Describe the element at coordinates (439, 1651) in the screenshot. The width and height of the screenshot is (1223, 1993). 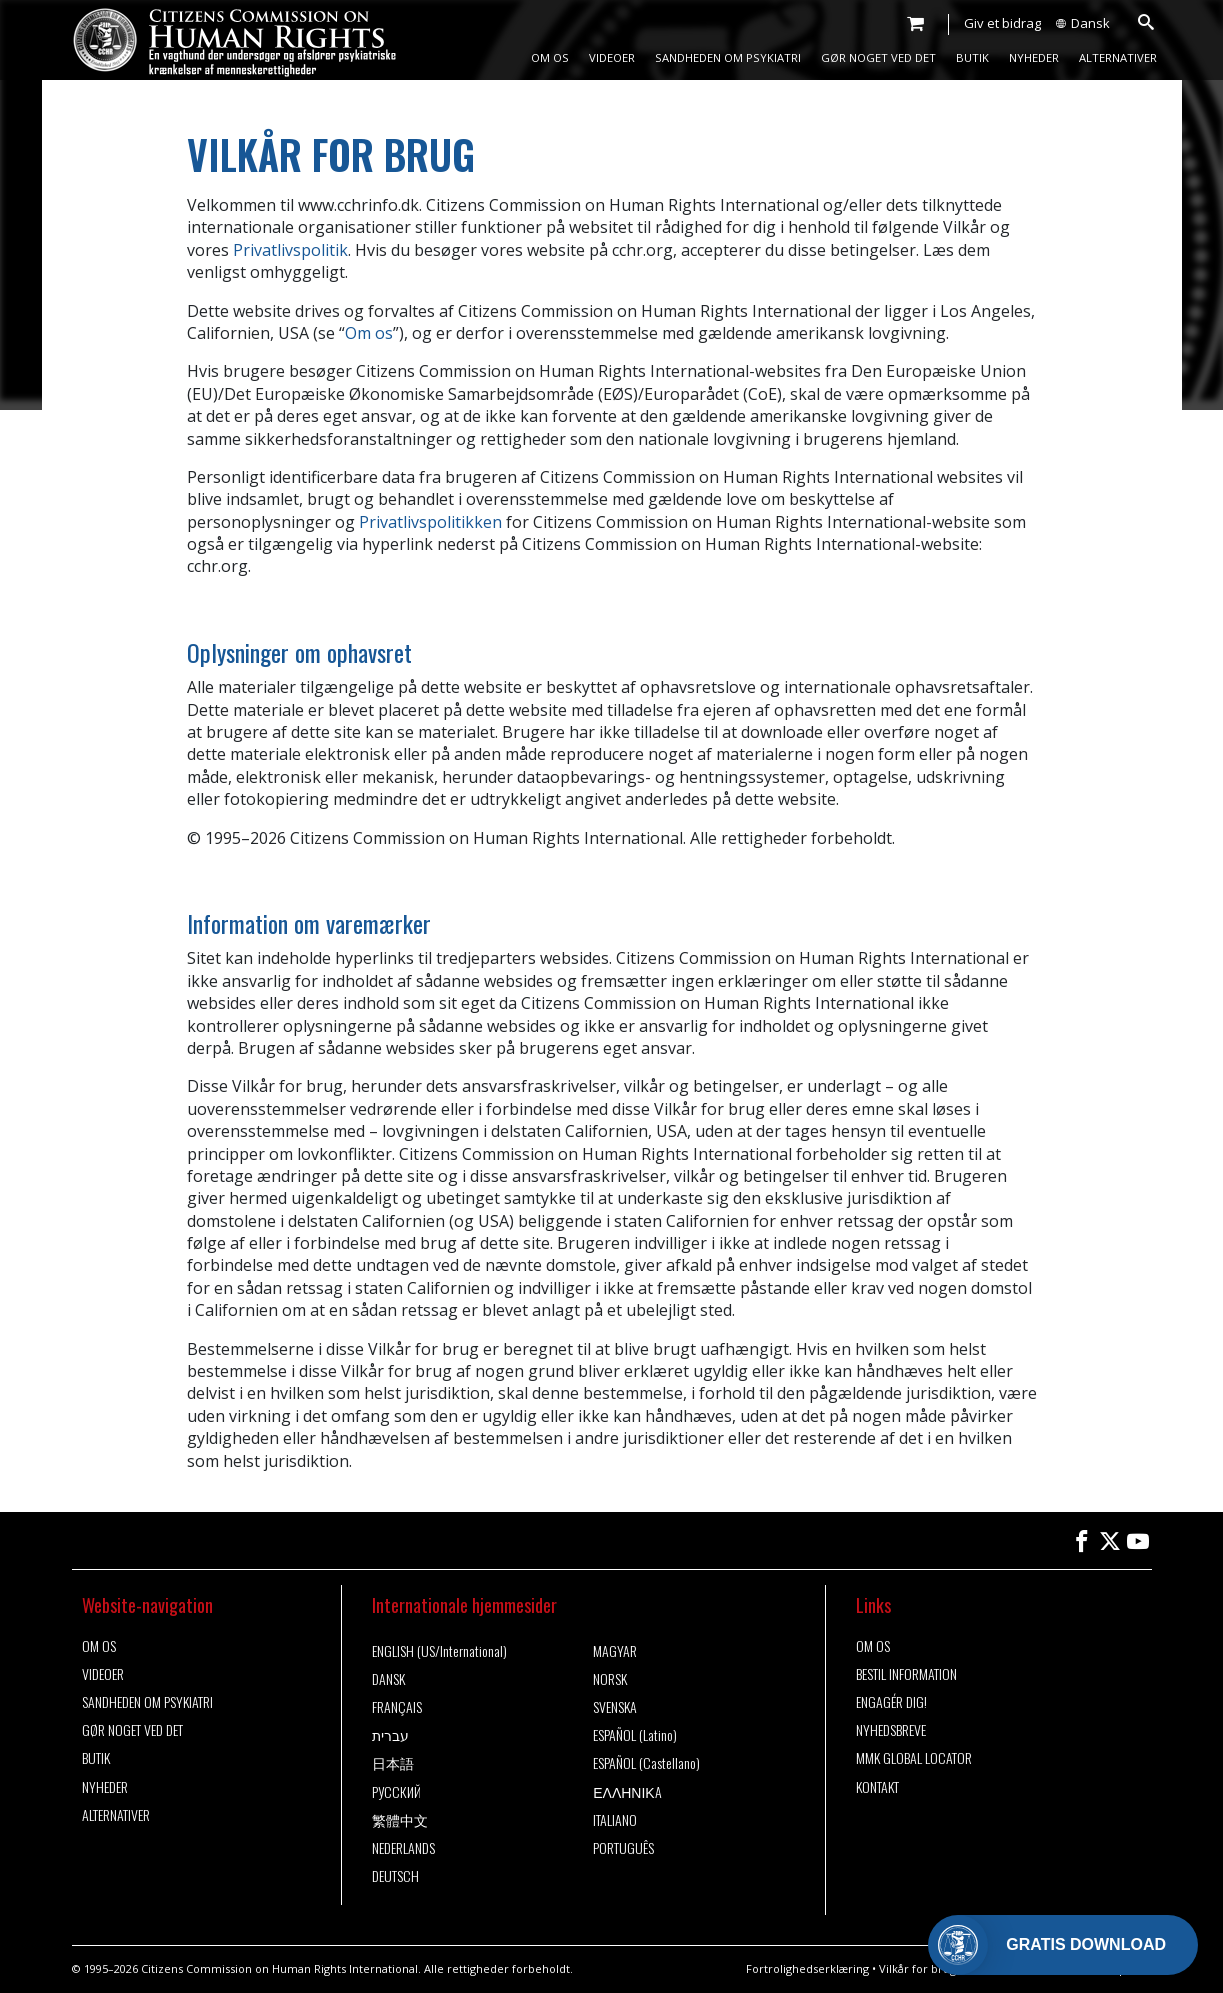
I see `ENGLISH (US/International)` at that location.